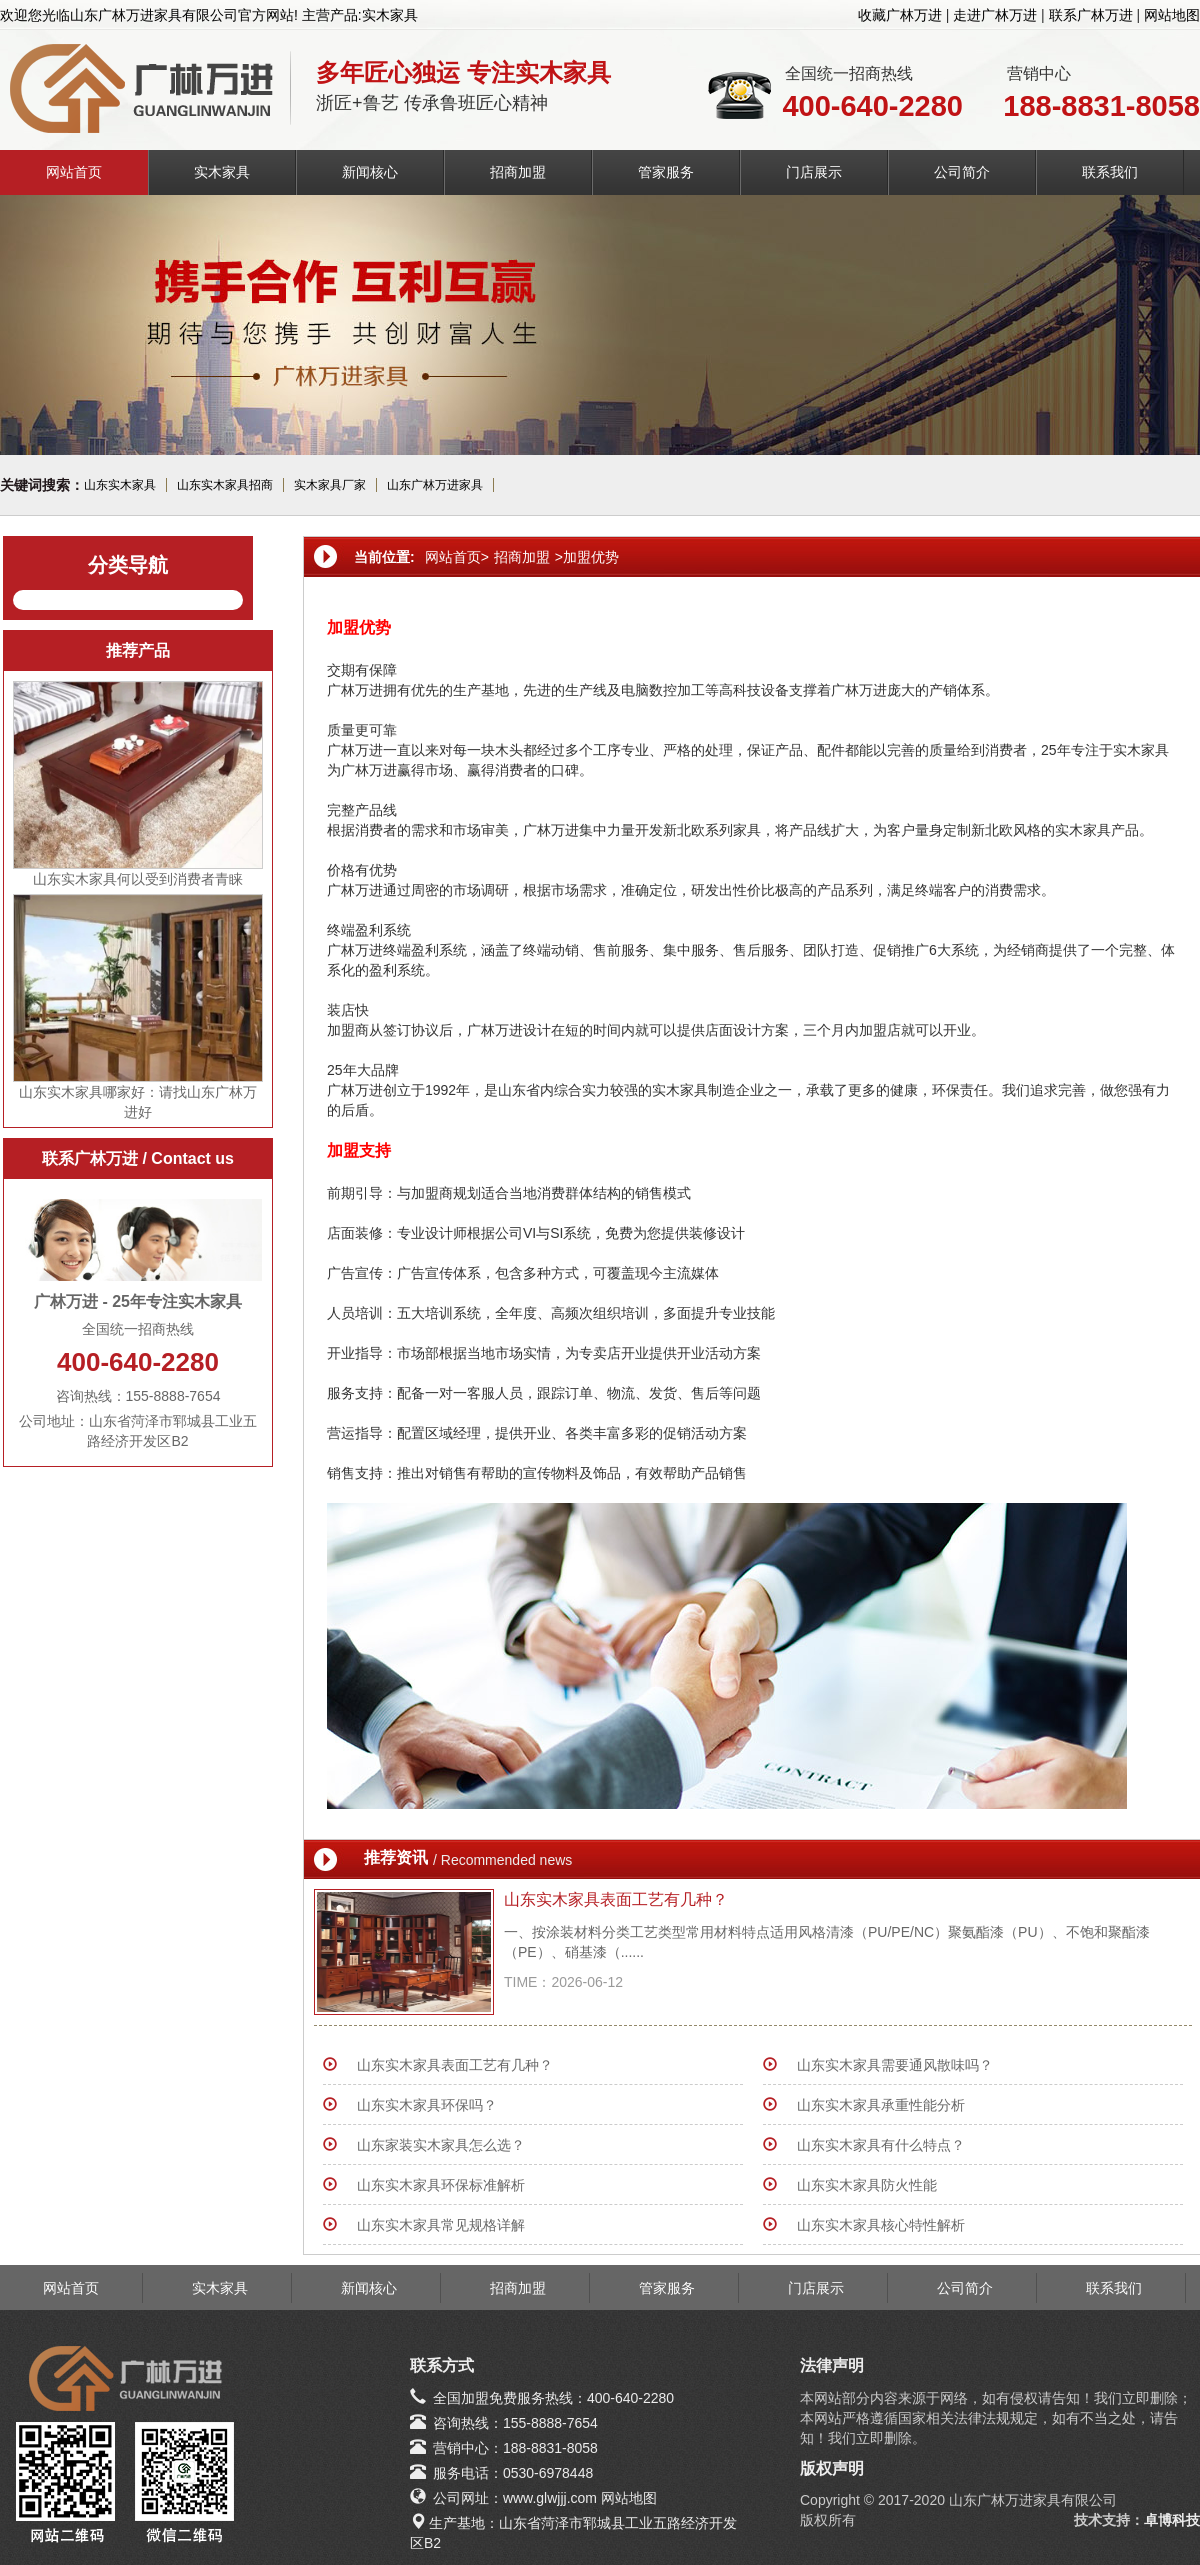 This screenshot has width=1200, height=2565. Describe the element at coordinates (814, 172) in the screenshot. I see `门店展示` at that location.